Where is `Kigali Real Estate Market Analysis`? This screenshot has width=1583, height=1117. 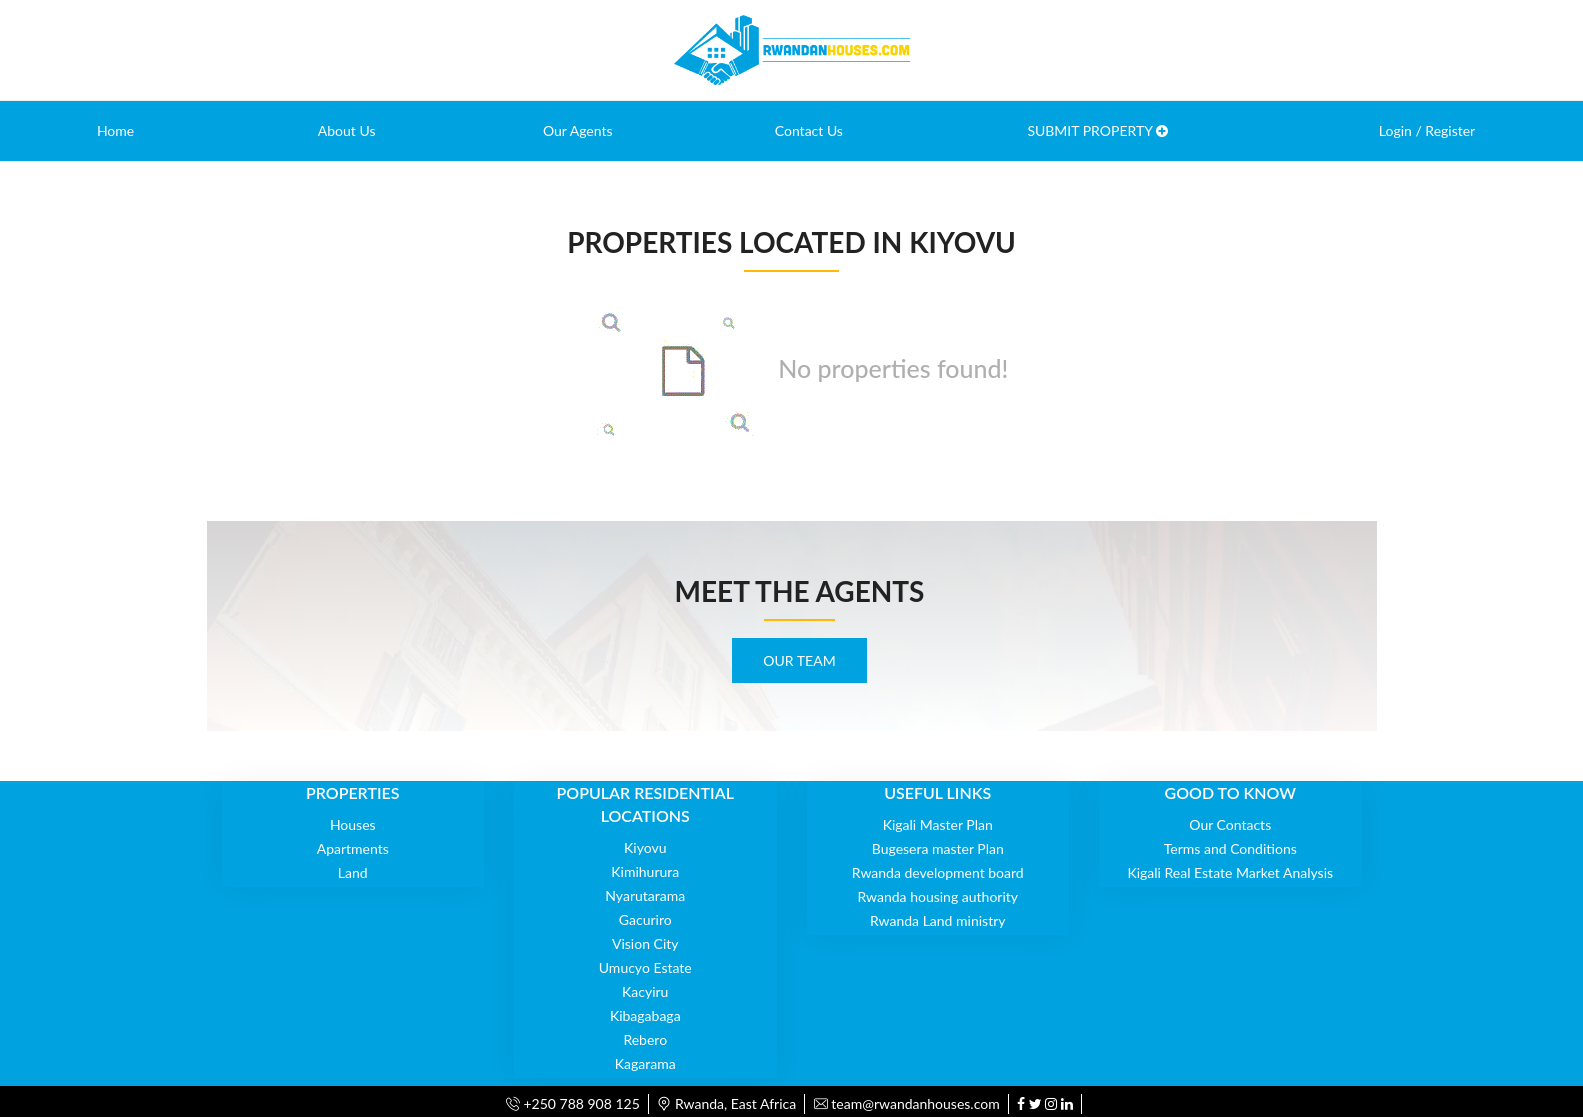
Kigali Real Estate Market Analysis is located at coordinates (1230, 872).